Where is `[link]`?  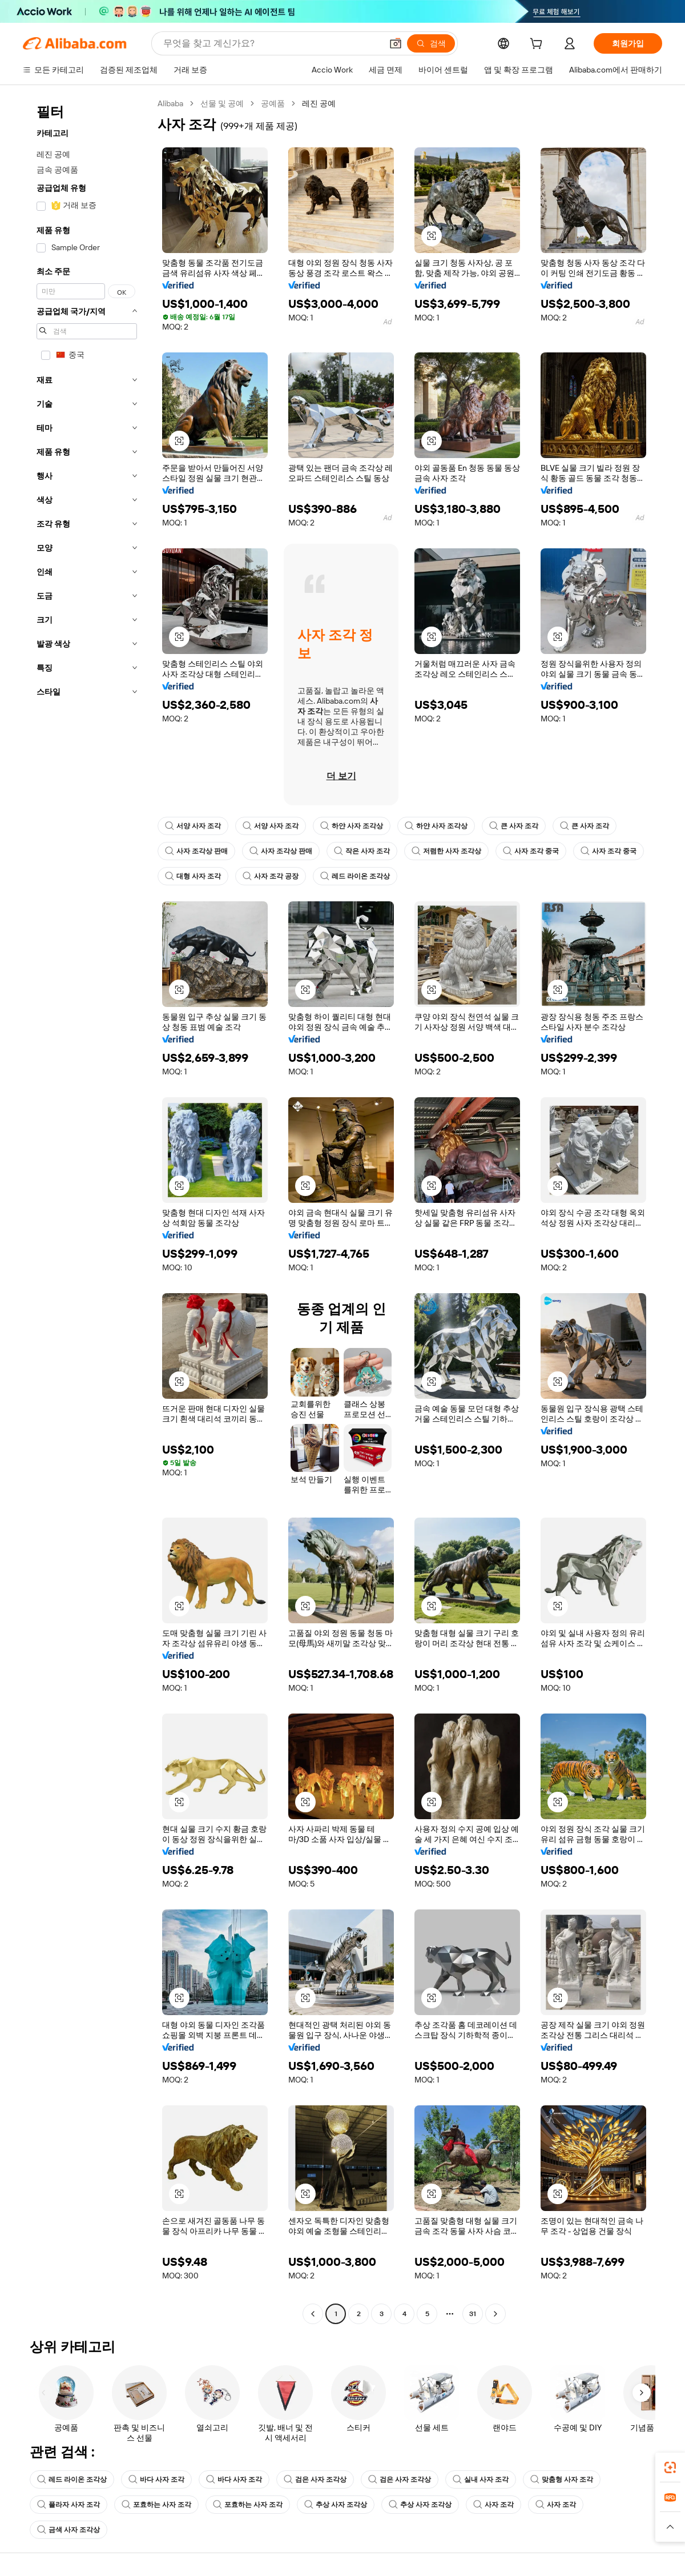 [link] is located at coordinates (670, 2467).